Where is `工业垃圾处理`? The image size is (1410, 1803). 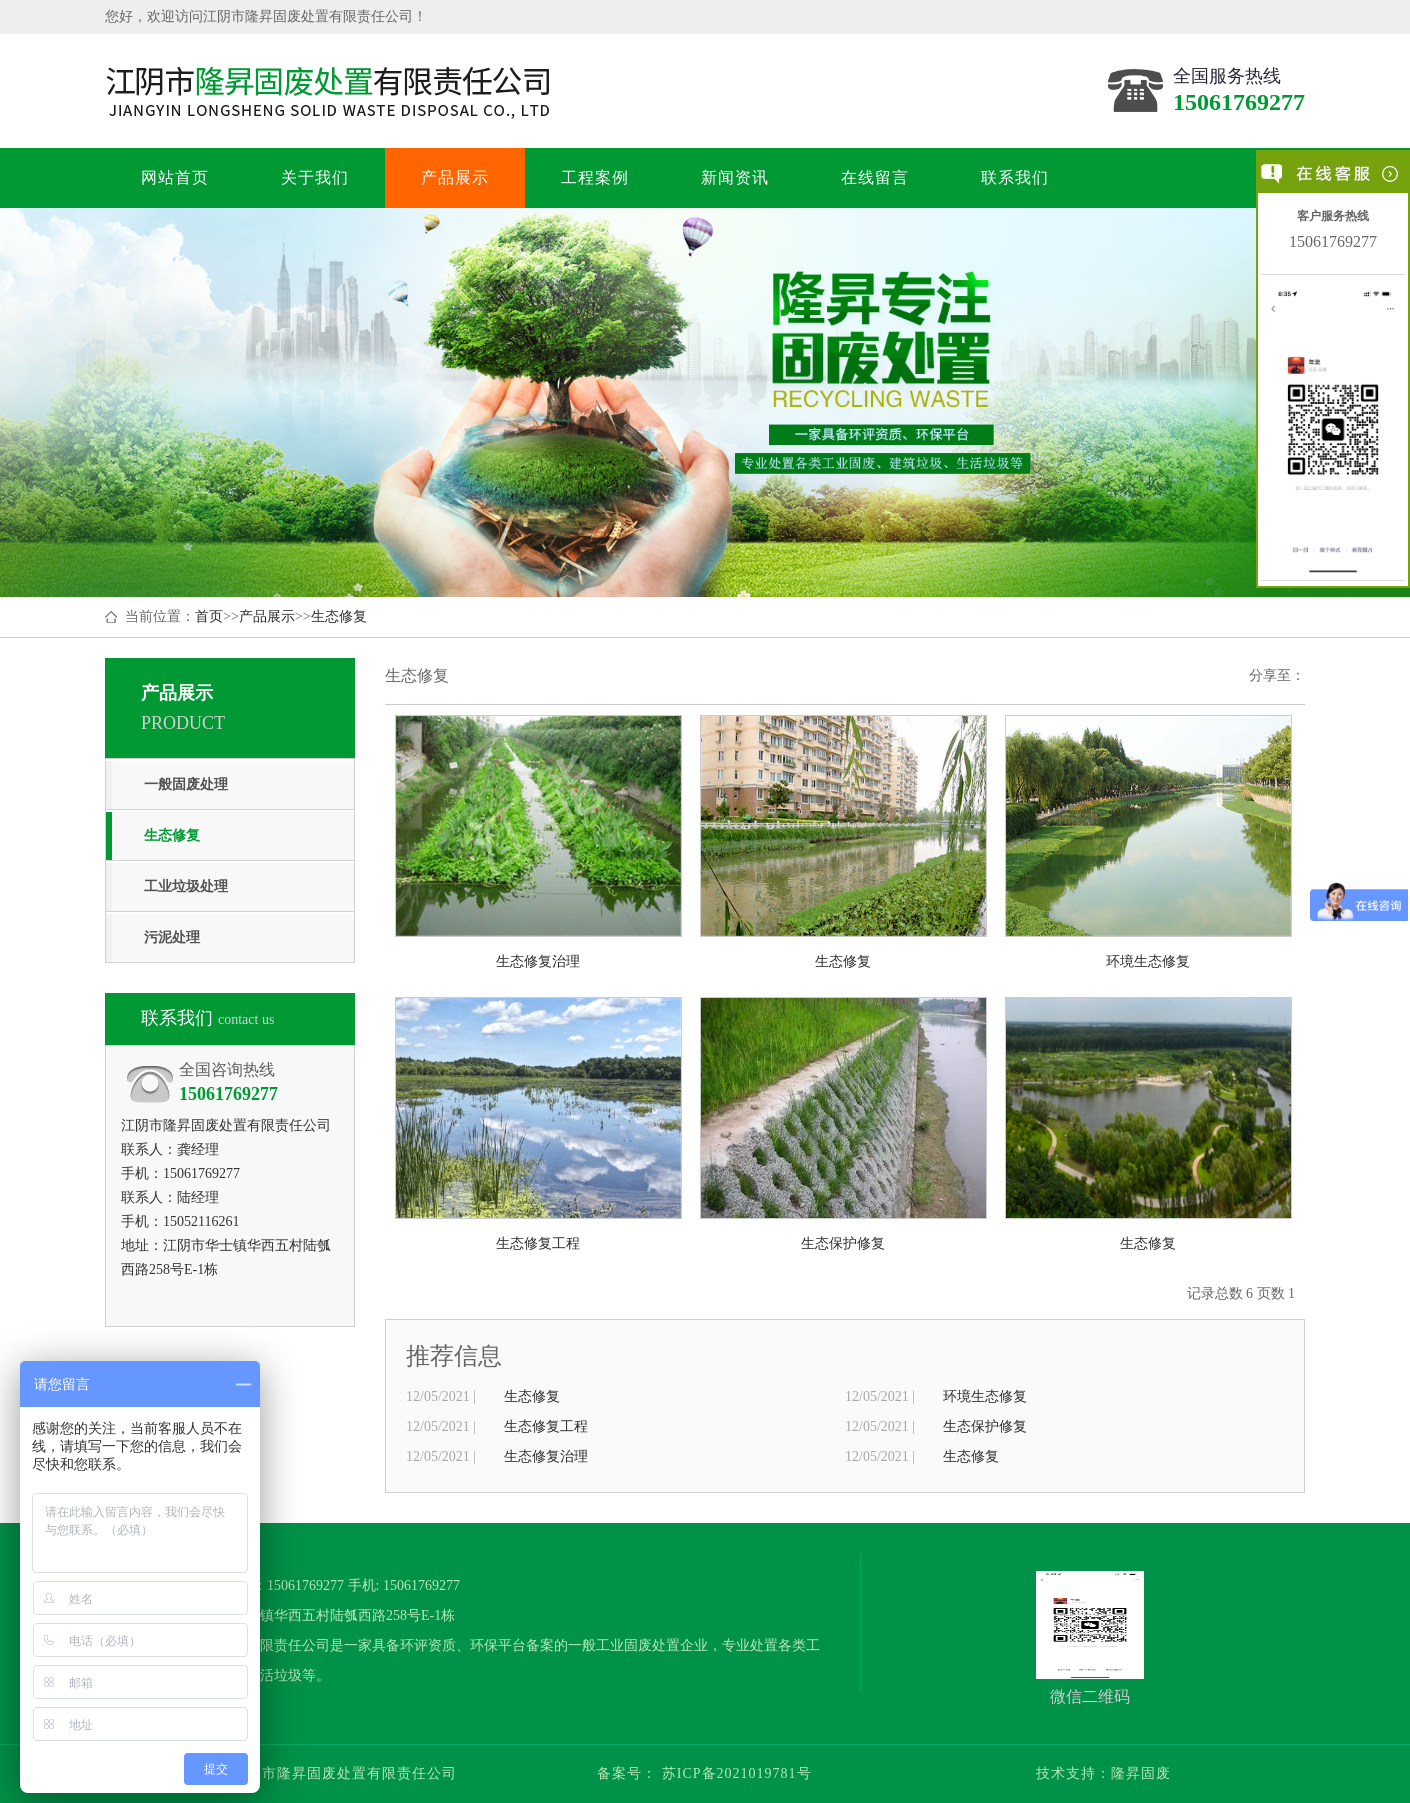
工业垃圾处理 is located at coordinates (186, 886).